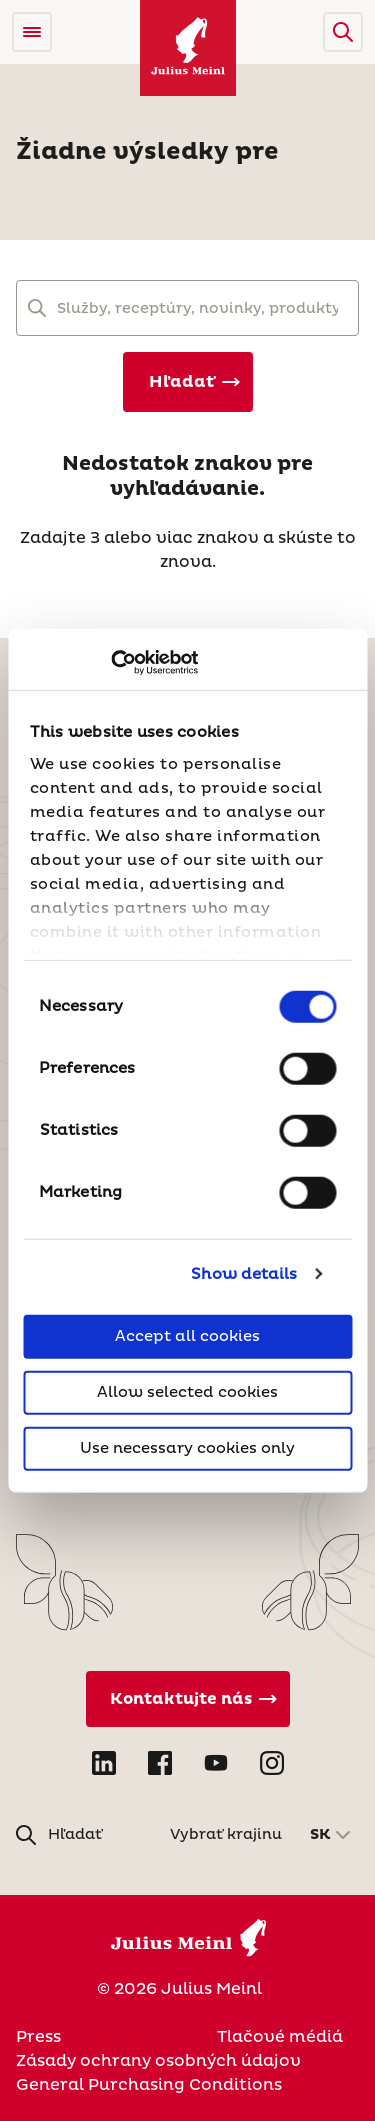 This screenshot has width=375, height=2121. Describe the element at coordinates (160, 1763) in the screenshot. I see `[Open Facebook in new tab]` at that location.